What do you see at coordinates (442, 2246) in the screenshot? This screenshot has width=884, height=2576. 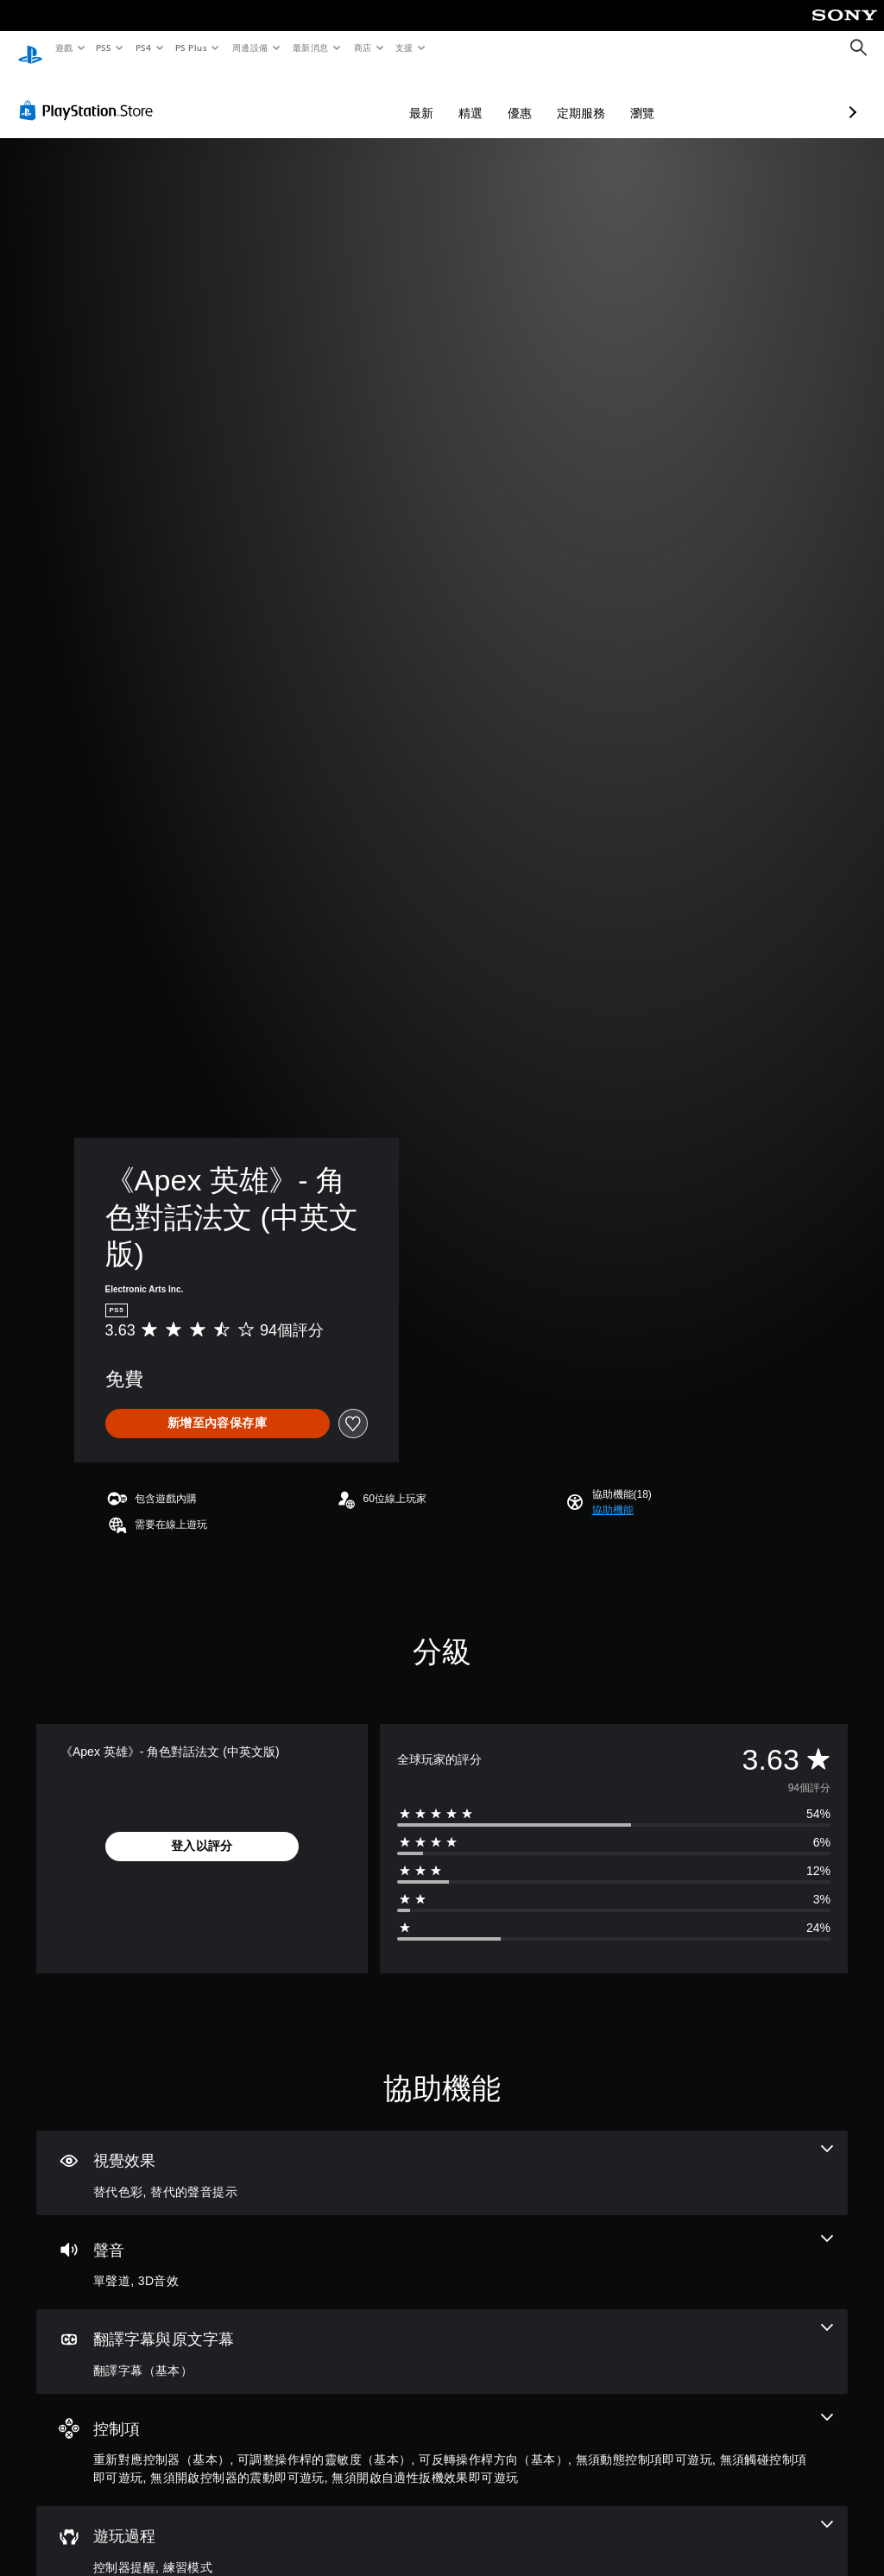 I see `[音訊，2項機能]` at bounding box center [442, 2246].